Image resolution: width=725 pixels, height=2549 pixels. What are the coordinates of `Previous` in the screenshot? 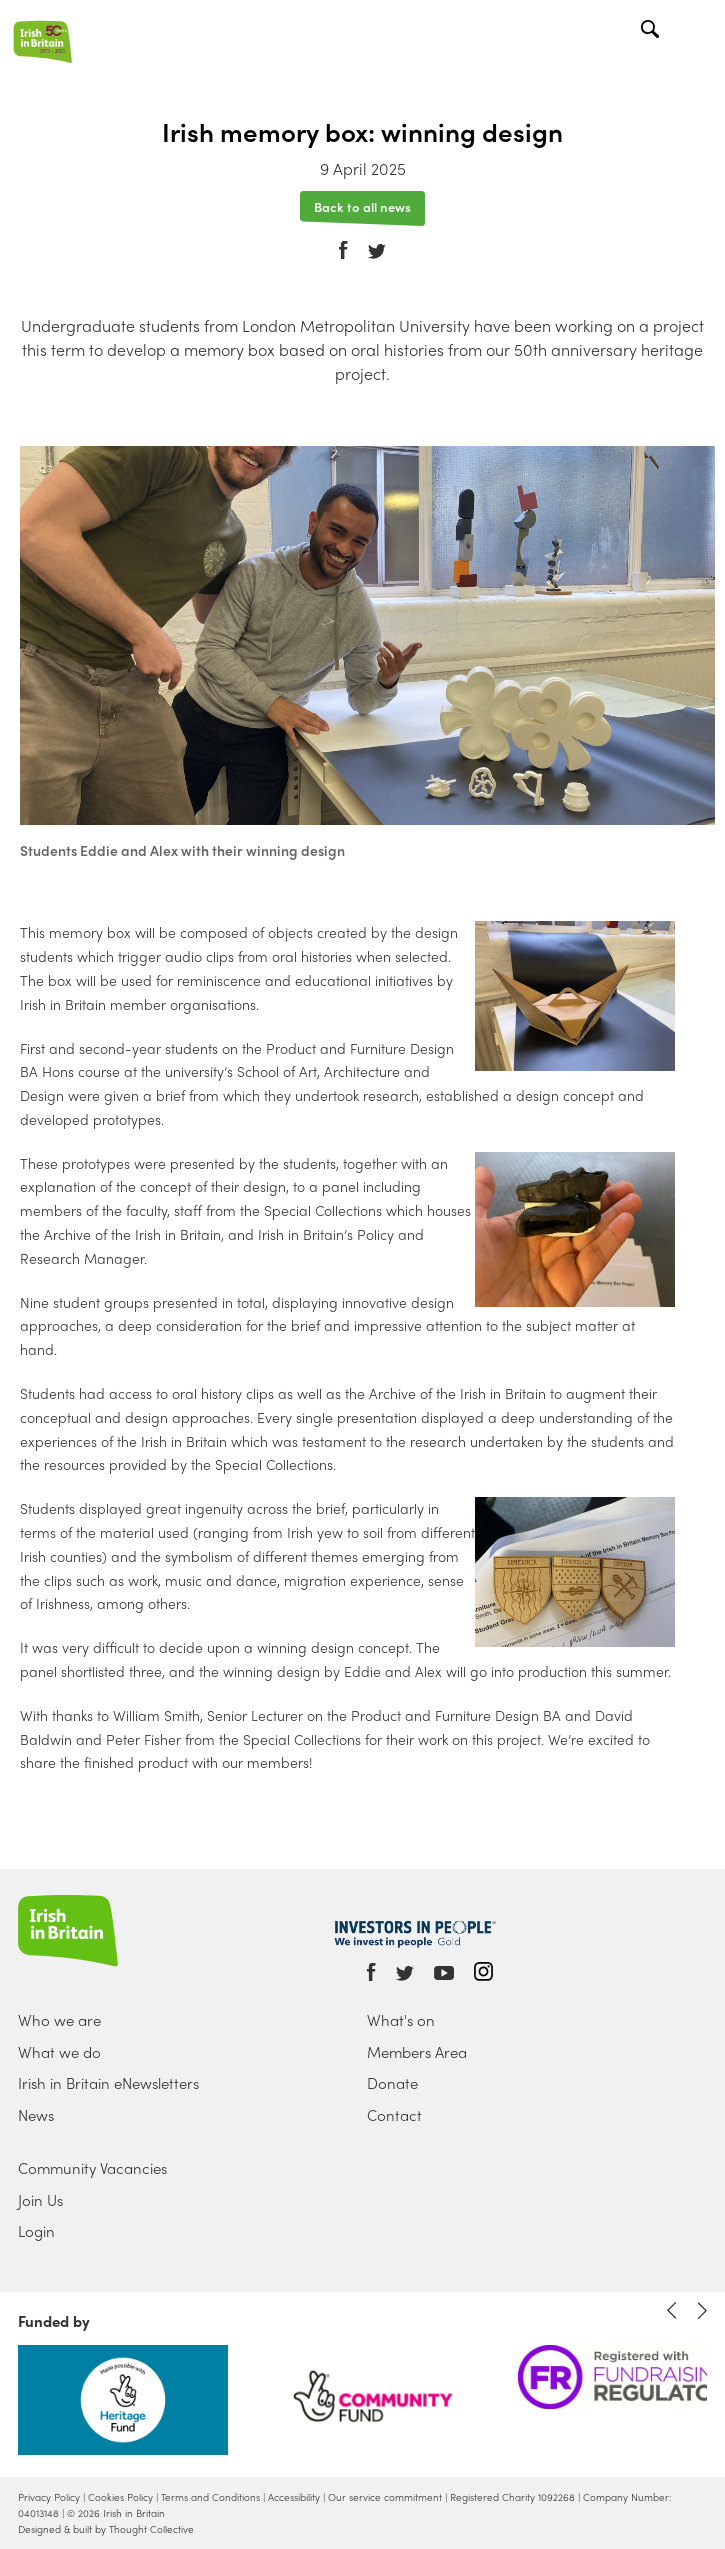 It's located at (672, 2310).